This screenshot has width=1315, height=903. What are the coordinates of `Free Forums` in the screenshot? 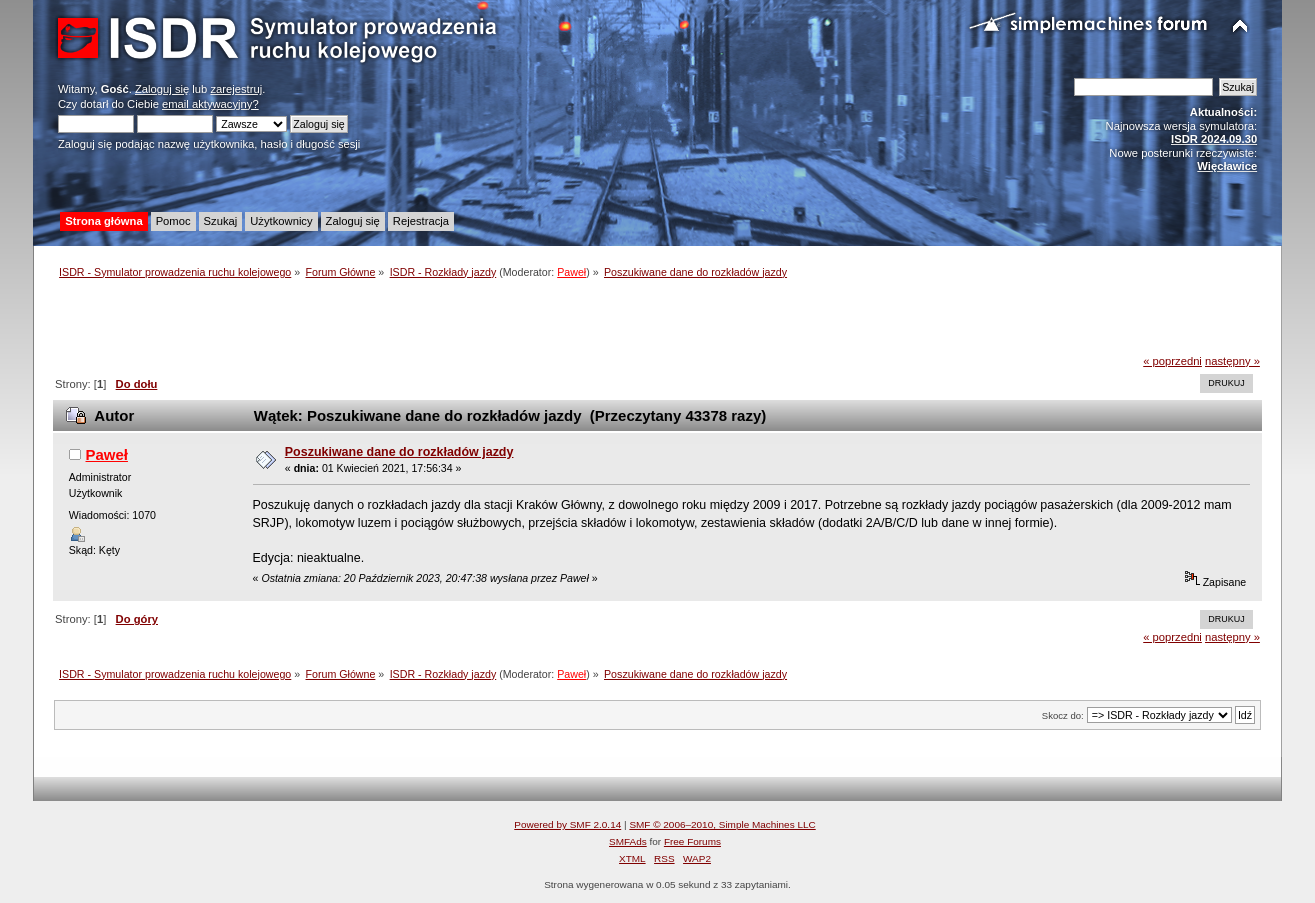 It's located at (692, 841).